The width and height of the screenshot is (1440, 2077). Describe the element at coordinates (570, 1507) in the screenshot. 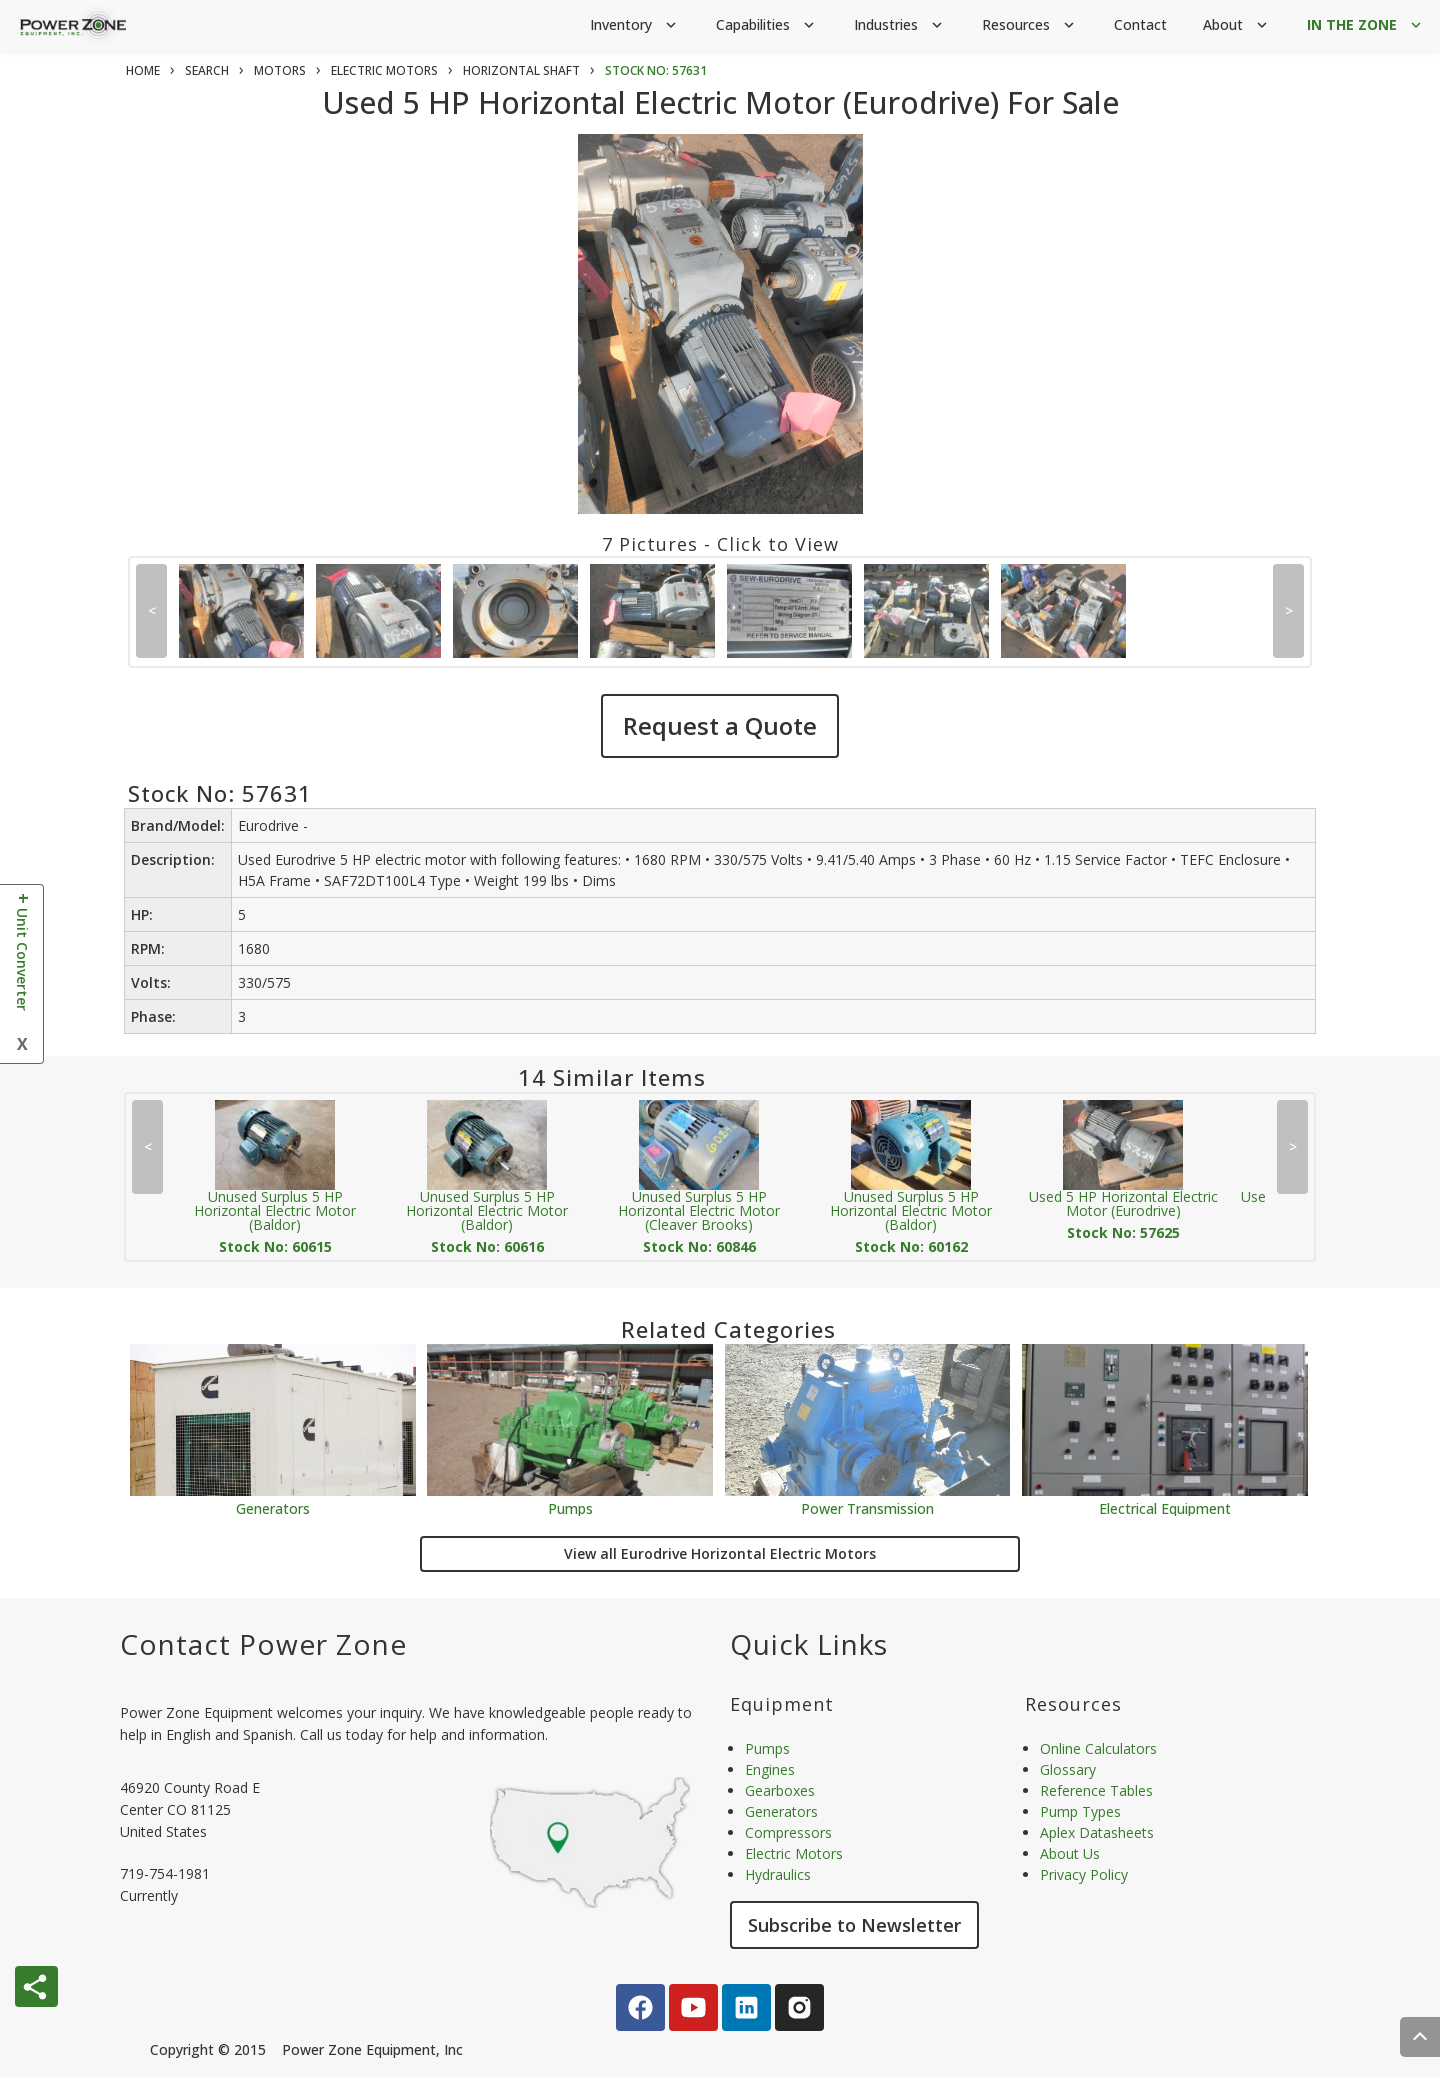

I see `Pumps` at that location.